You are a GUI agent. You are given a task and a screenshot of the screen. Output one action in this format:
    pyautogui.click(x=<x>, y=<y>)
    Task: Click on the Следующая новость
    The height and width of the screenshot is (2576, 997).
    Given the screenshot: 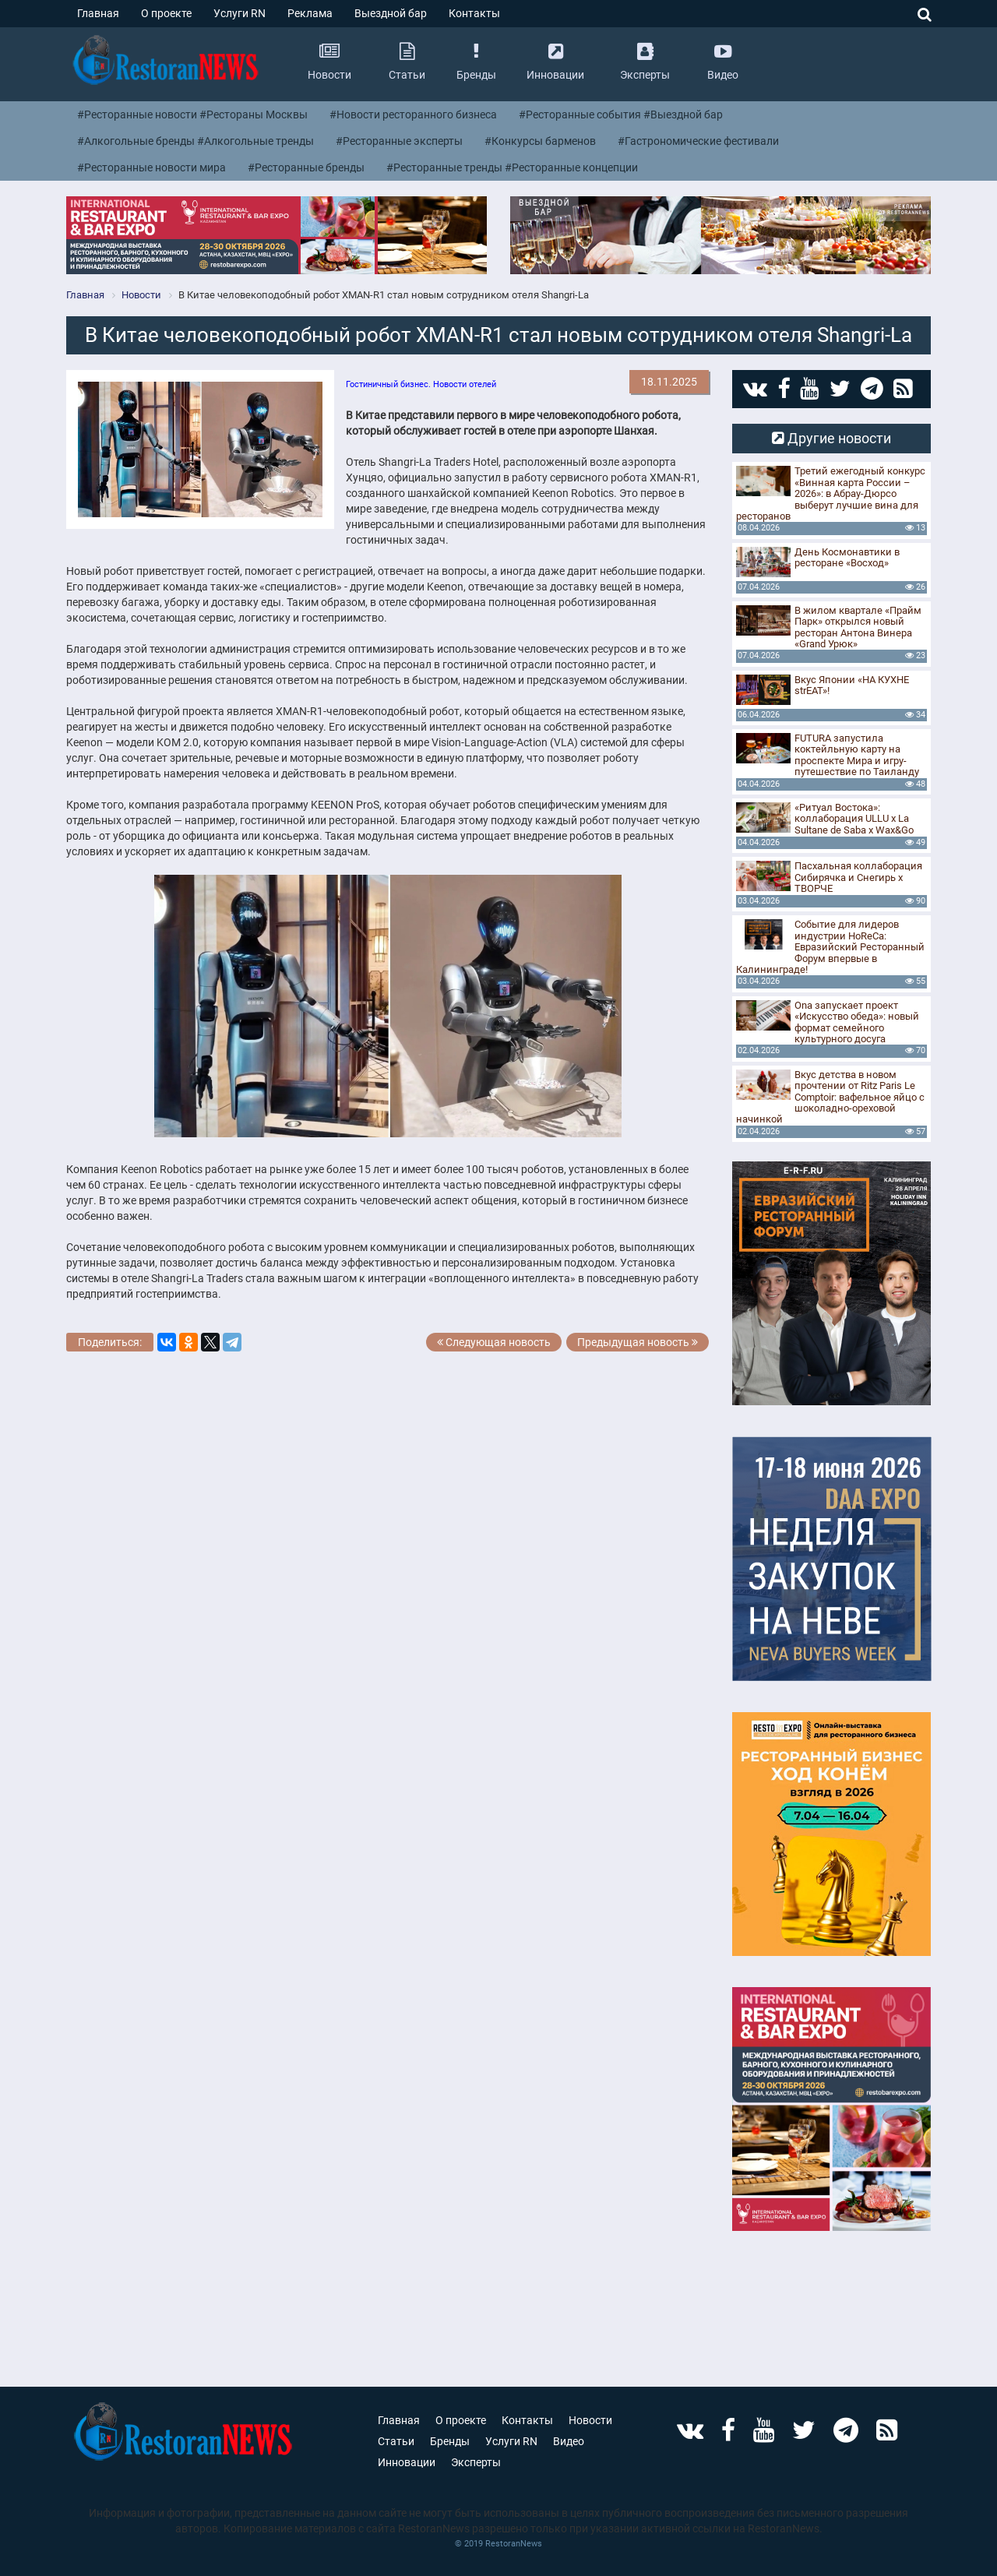 What is the action you would take?
    pyautogui.click(x=488, y=1342)
    